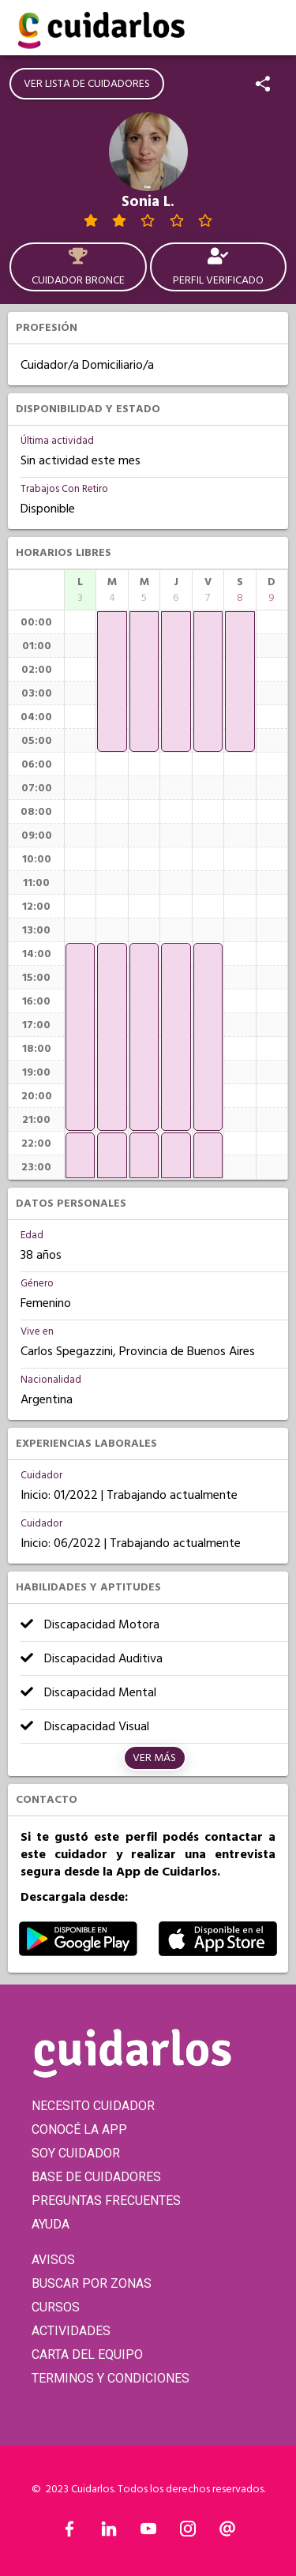  I want to click on [application], so click(80, 1037).